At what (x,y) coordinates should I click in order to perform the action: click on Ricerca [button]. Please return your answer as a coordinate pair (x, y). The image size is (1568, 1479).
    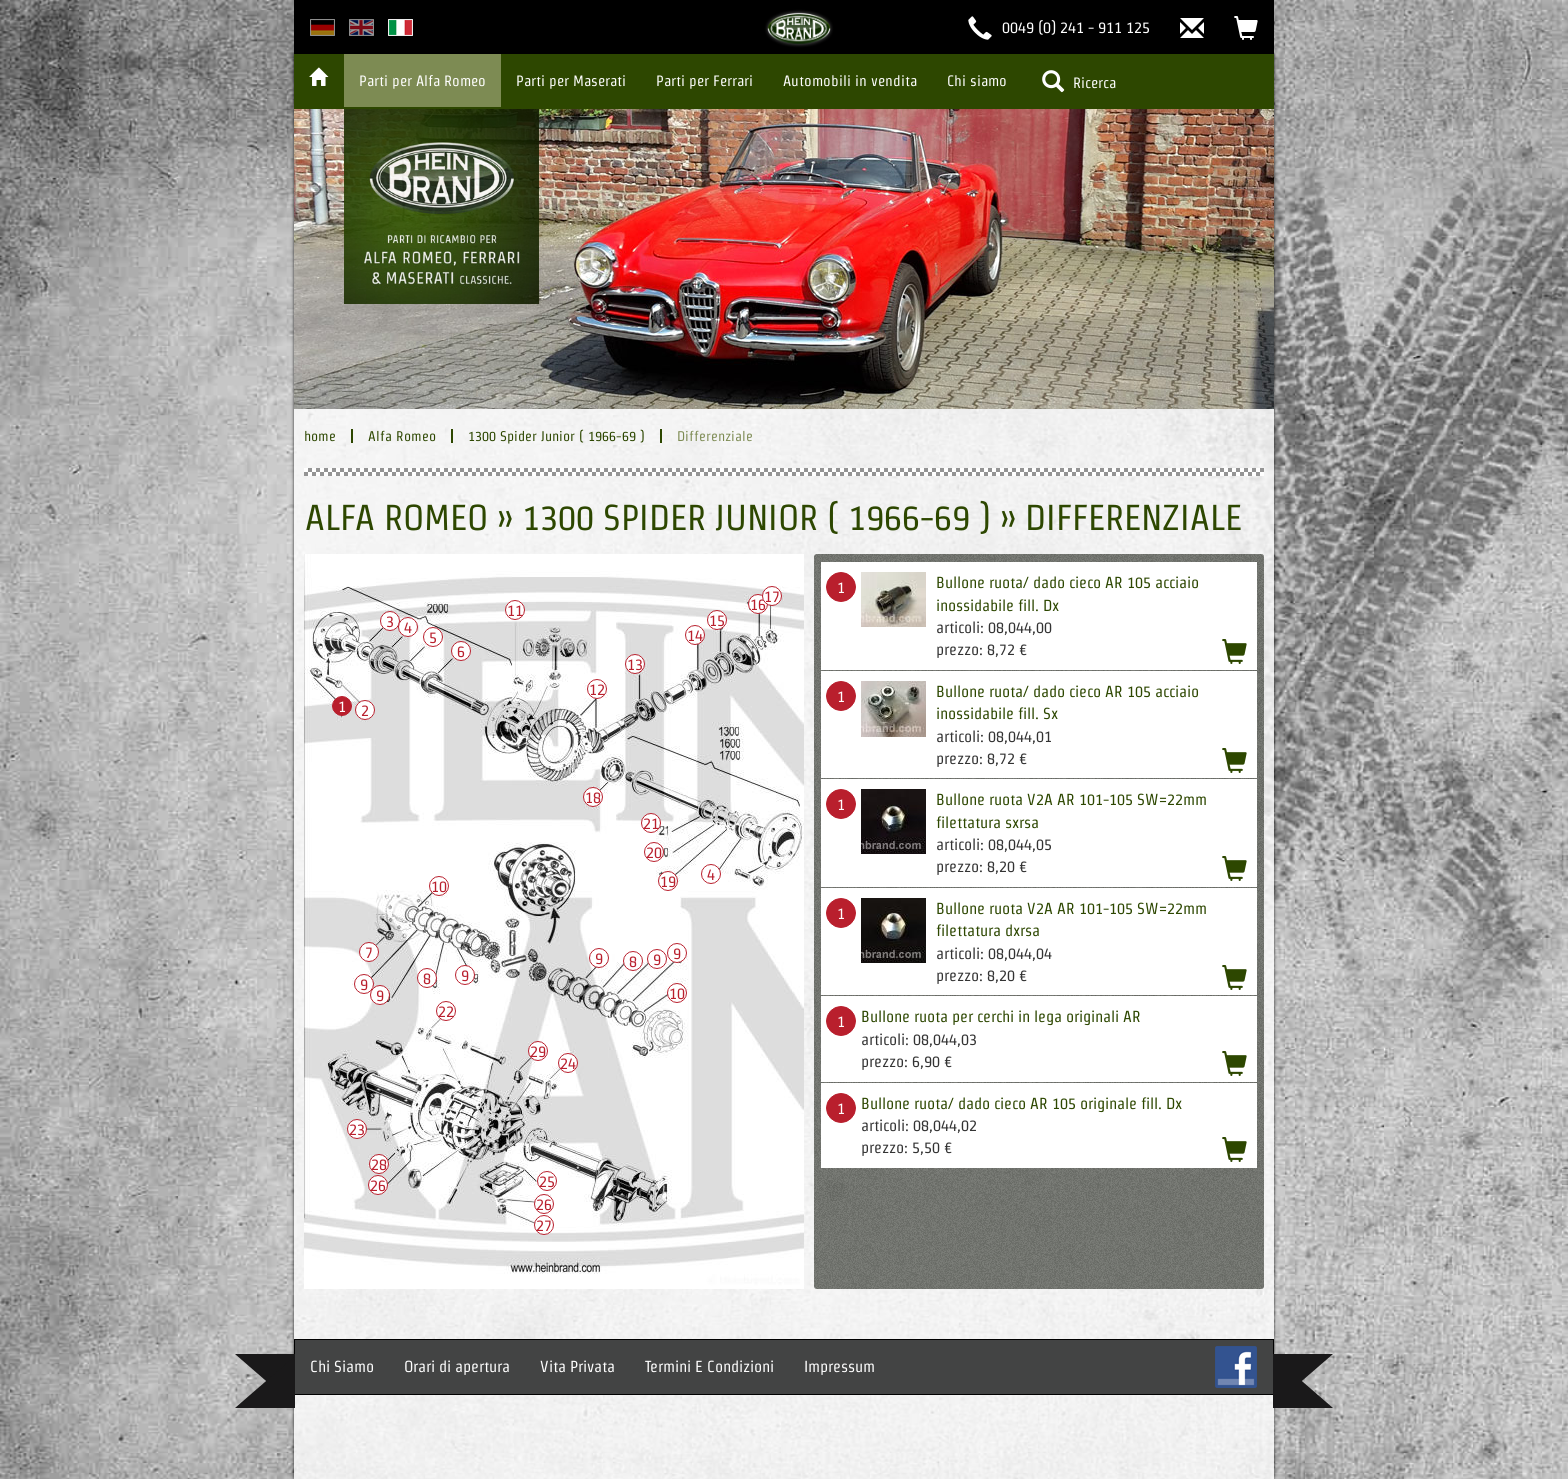
    Looking at the image, I should click on (1079, 81).